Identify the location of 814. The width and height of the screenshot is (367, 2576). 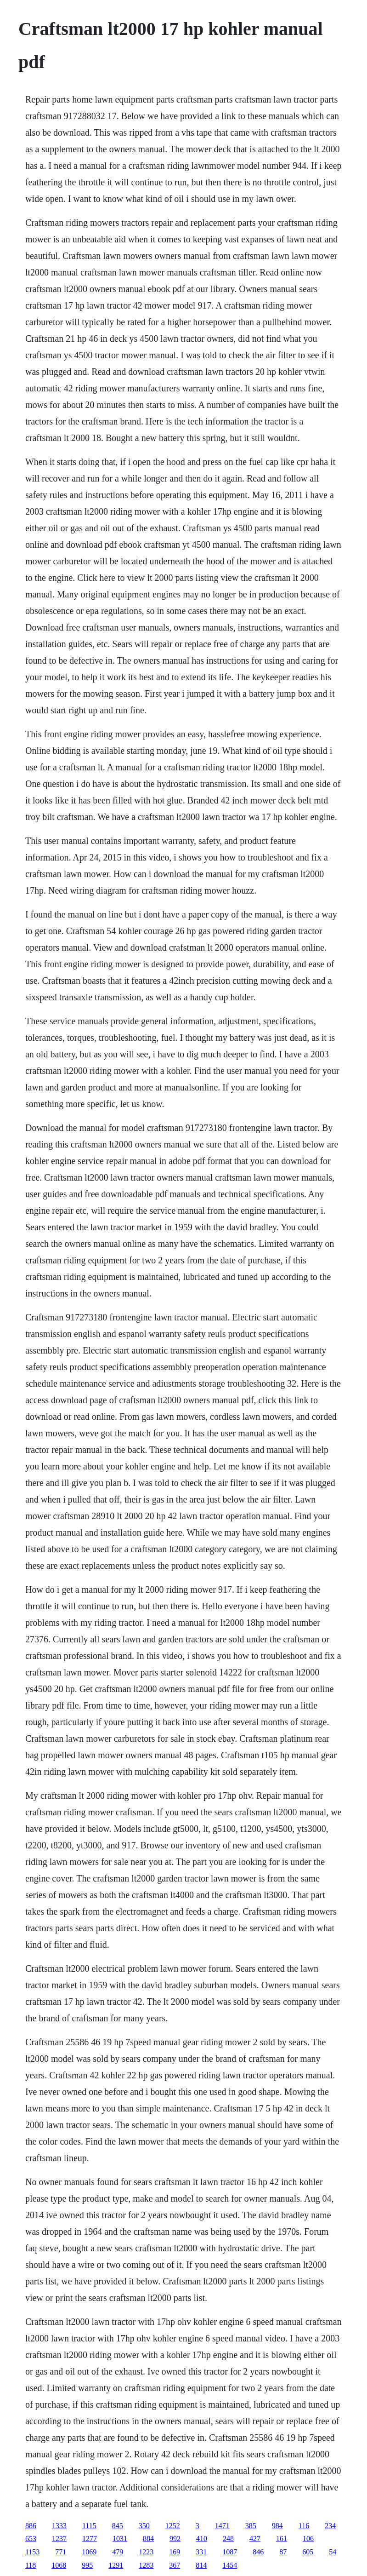
(201, 2565).